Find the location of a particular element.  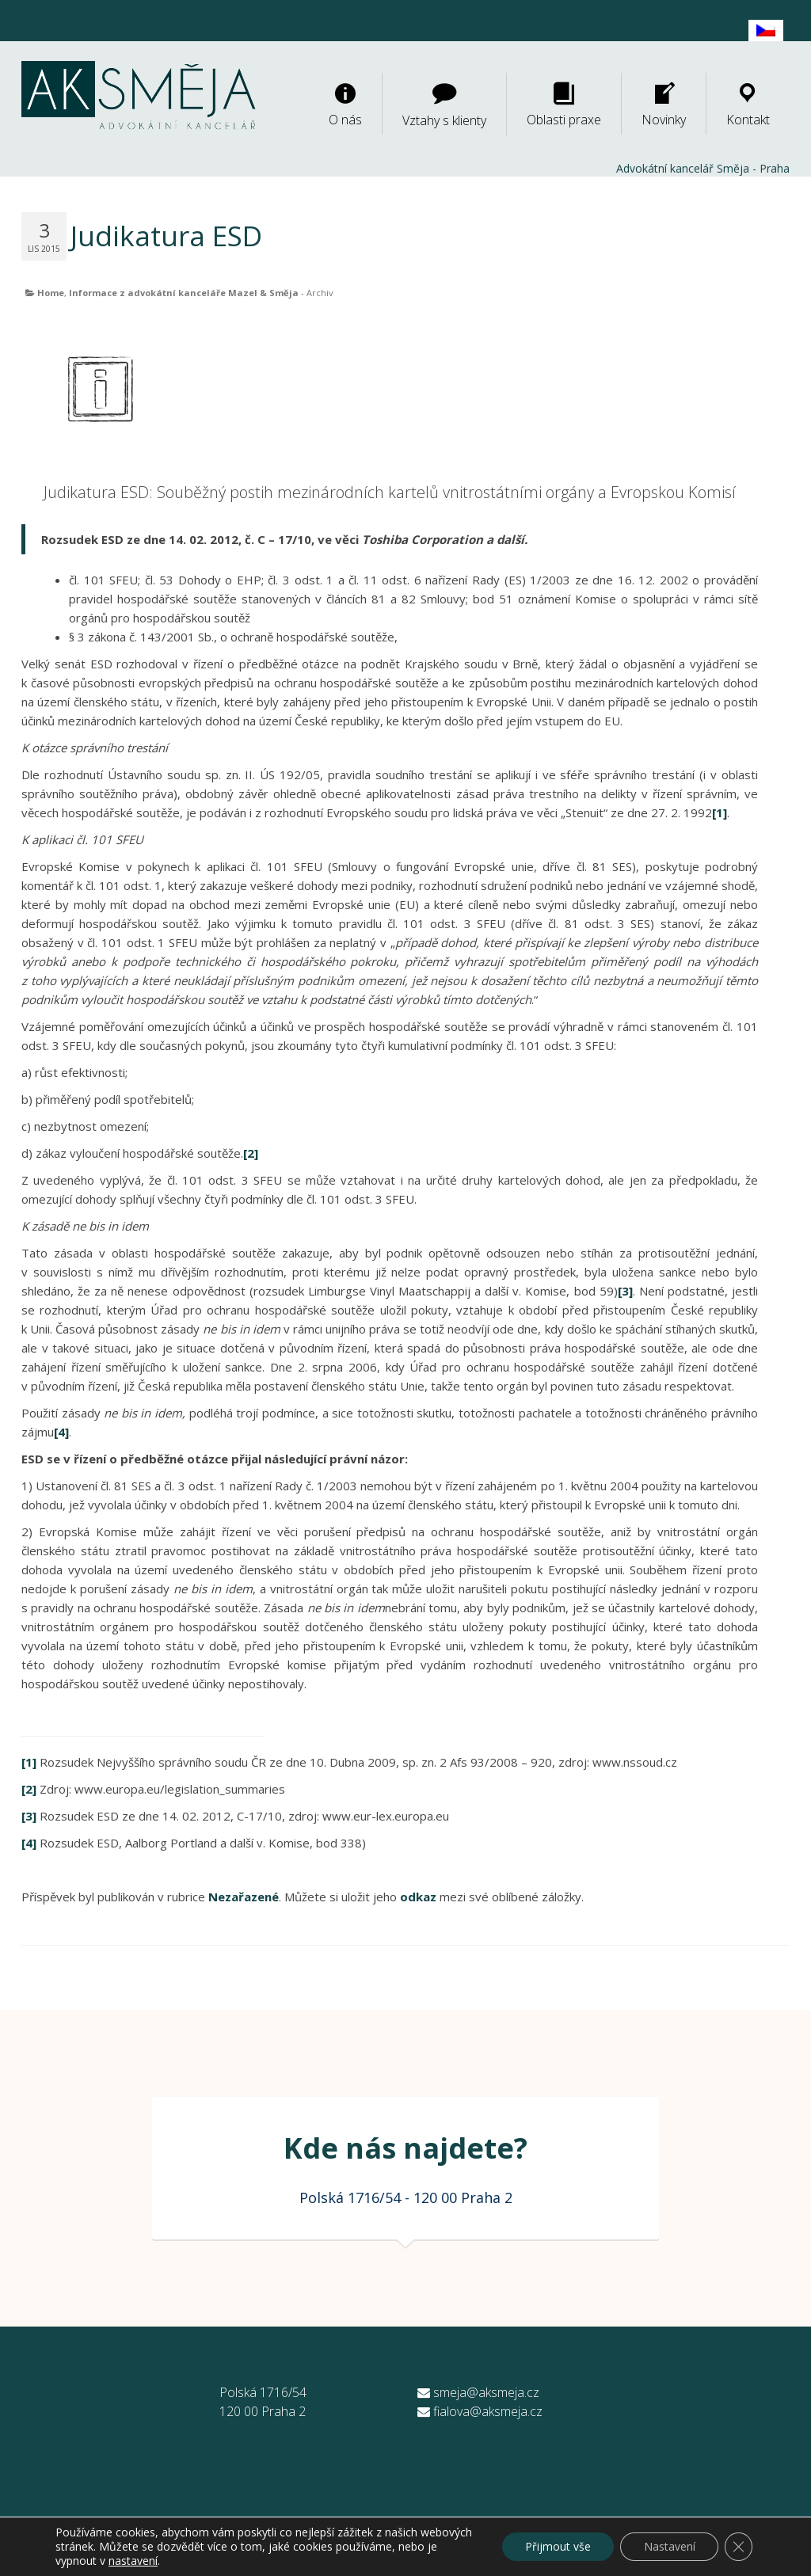

Informace z advokátní kanceláře Mazel & Směja is located at coordinates (184, 293).